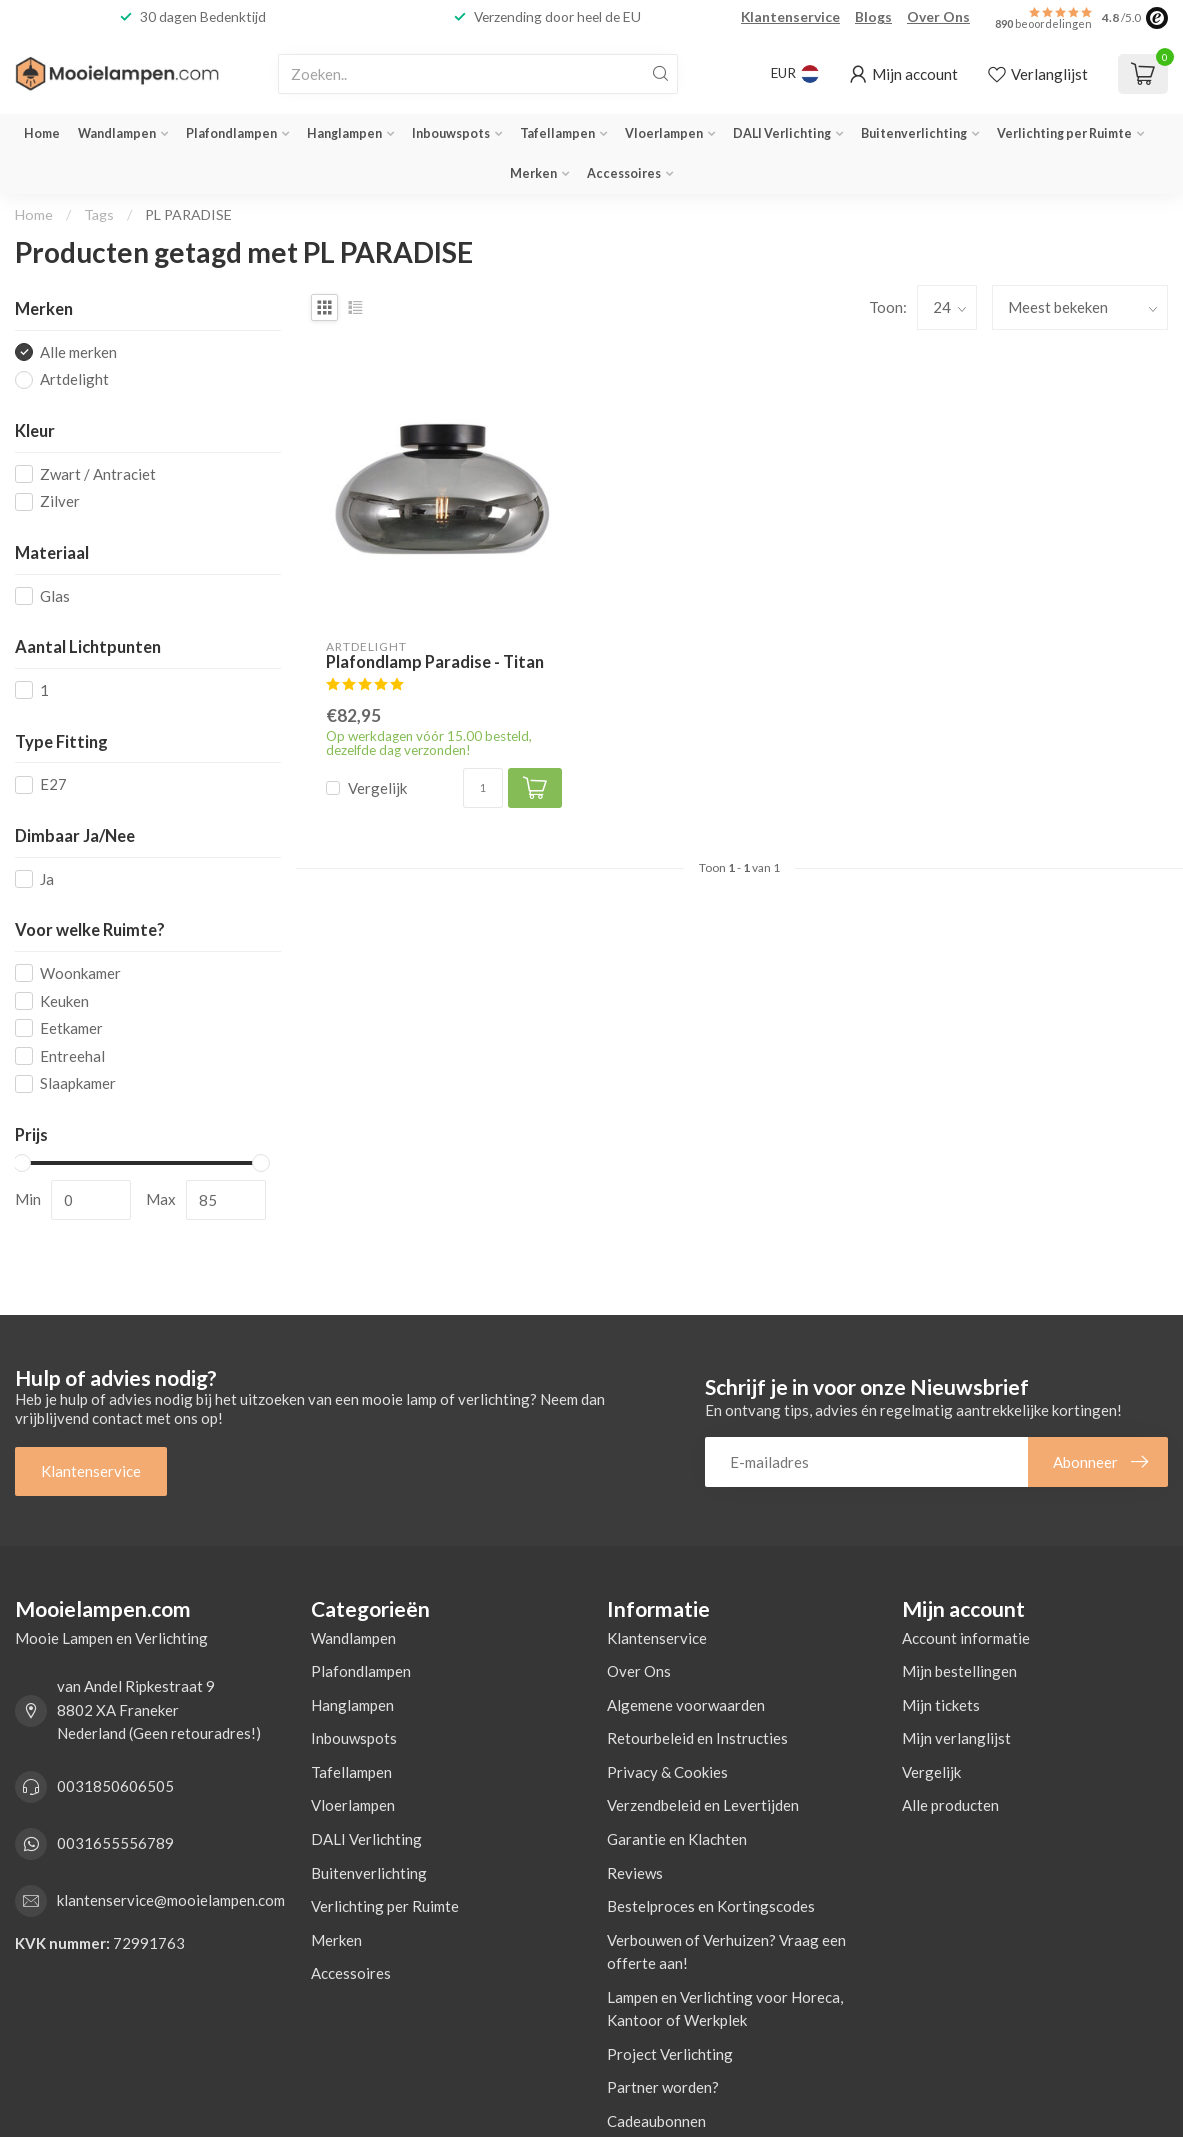 This screenshot has width=1183, height=2137. Describe the element at coordinates (950, 1805) in the screenshot. I see `Alle producten` at that location.